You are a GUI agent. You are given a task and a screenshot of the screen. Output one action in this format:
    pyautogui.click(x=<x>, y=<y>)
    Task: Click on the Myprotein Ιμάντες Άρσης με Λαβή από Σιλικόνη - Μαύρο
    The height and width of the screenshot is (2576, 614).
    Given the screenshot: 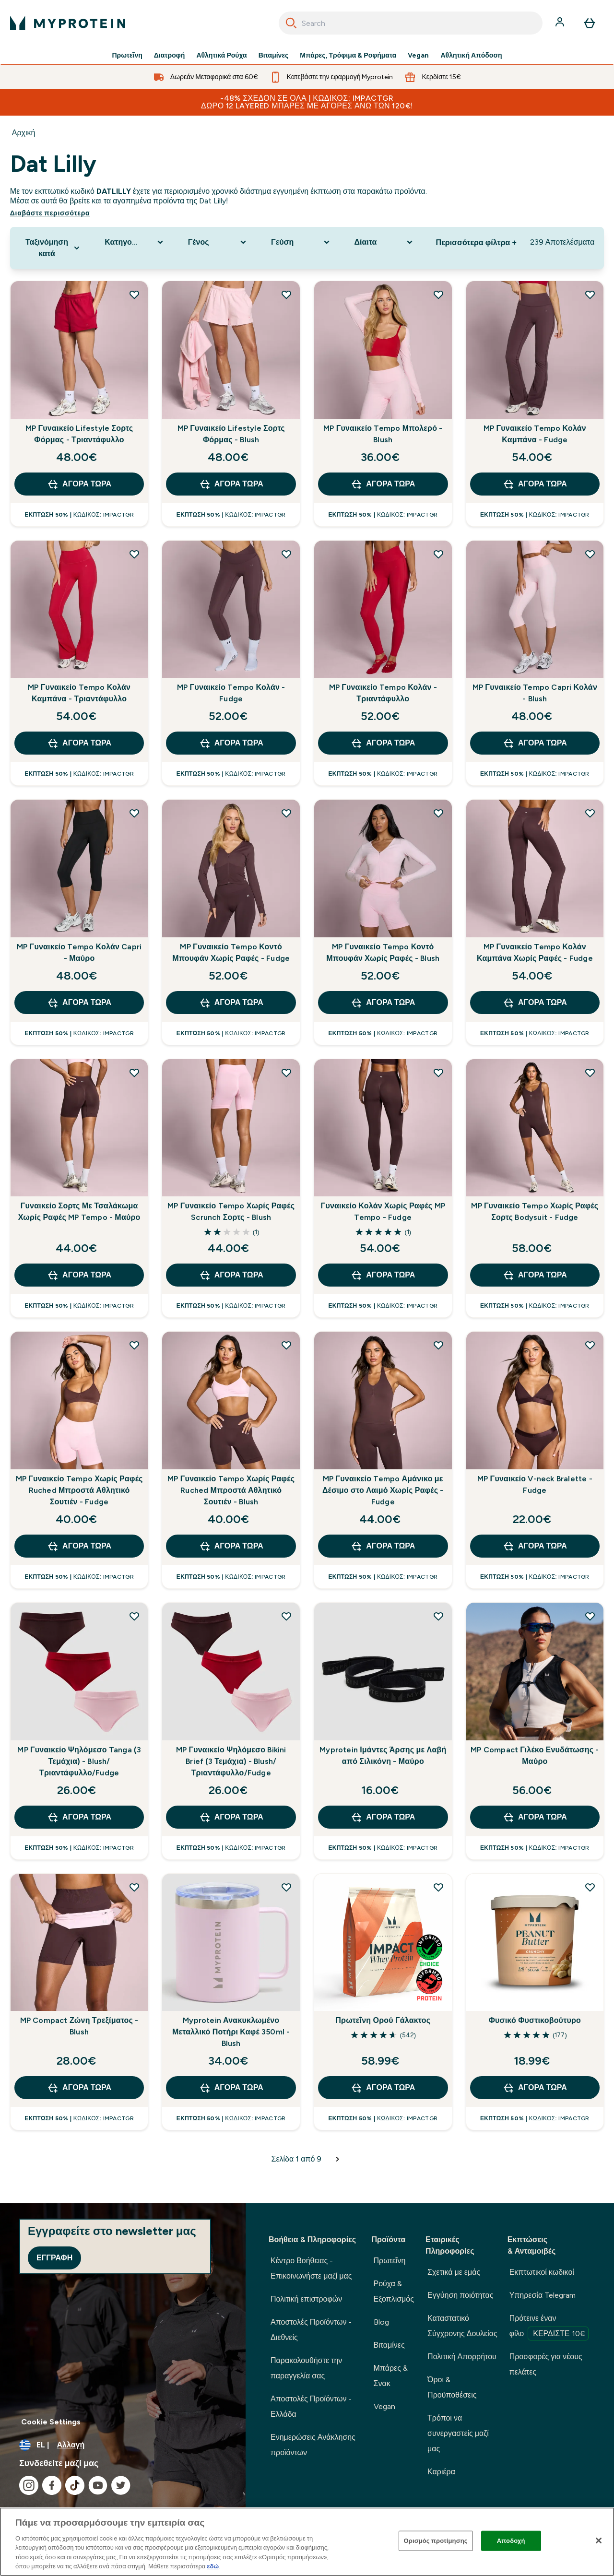 What is the action you would take?
    pyautogui.click(x=382, y=1755)
    